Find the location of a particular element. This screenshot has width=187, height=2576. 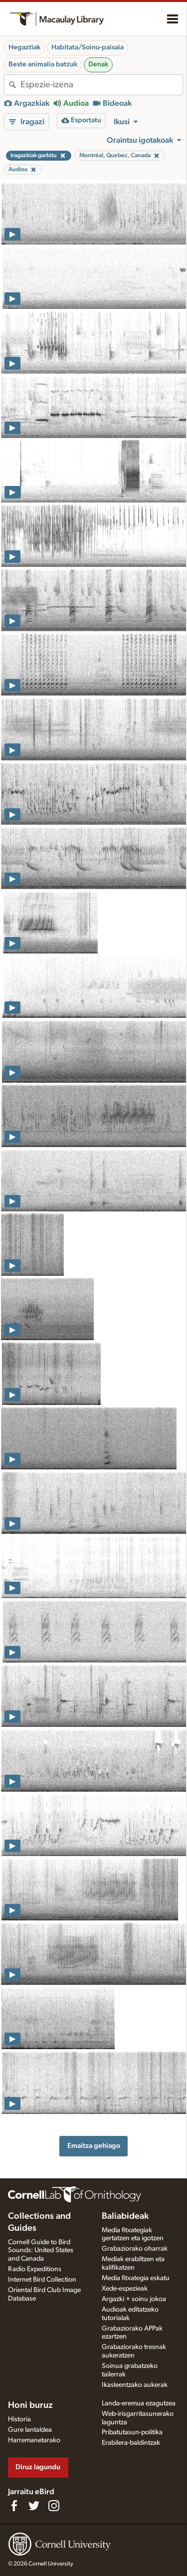

Cornell Guide to Bird Sounds: United States and Canada is located at coordinates (40, 2251).